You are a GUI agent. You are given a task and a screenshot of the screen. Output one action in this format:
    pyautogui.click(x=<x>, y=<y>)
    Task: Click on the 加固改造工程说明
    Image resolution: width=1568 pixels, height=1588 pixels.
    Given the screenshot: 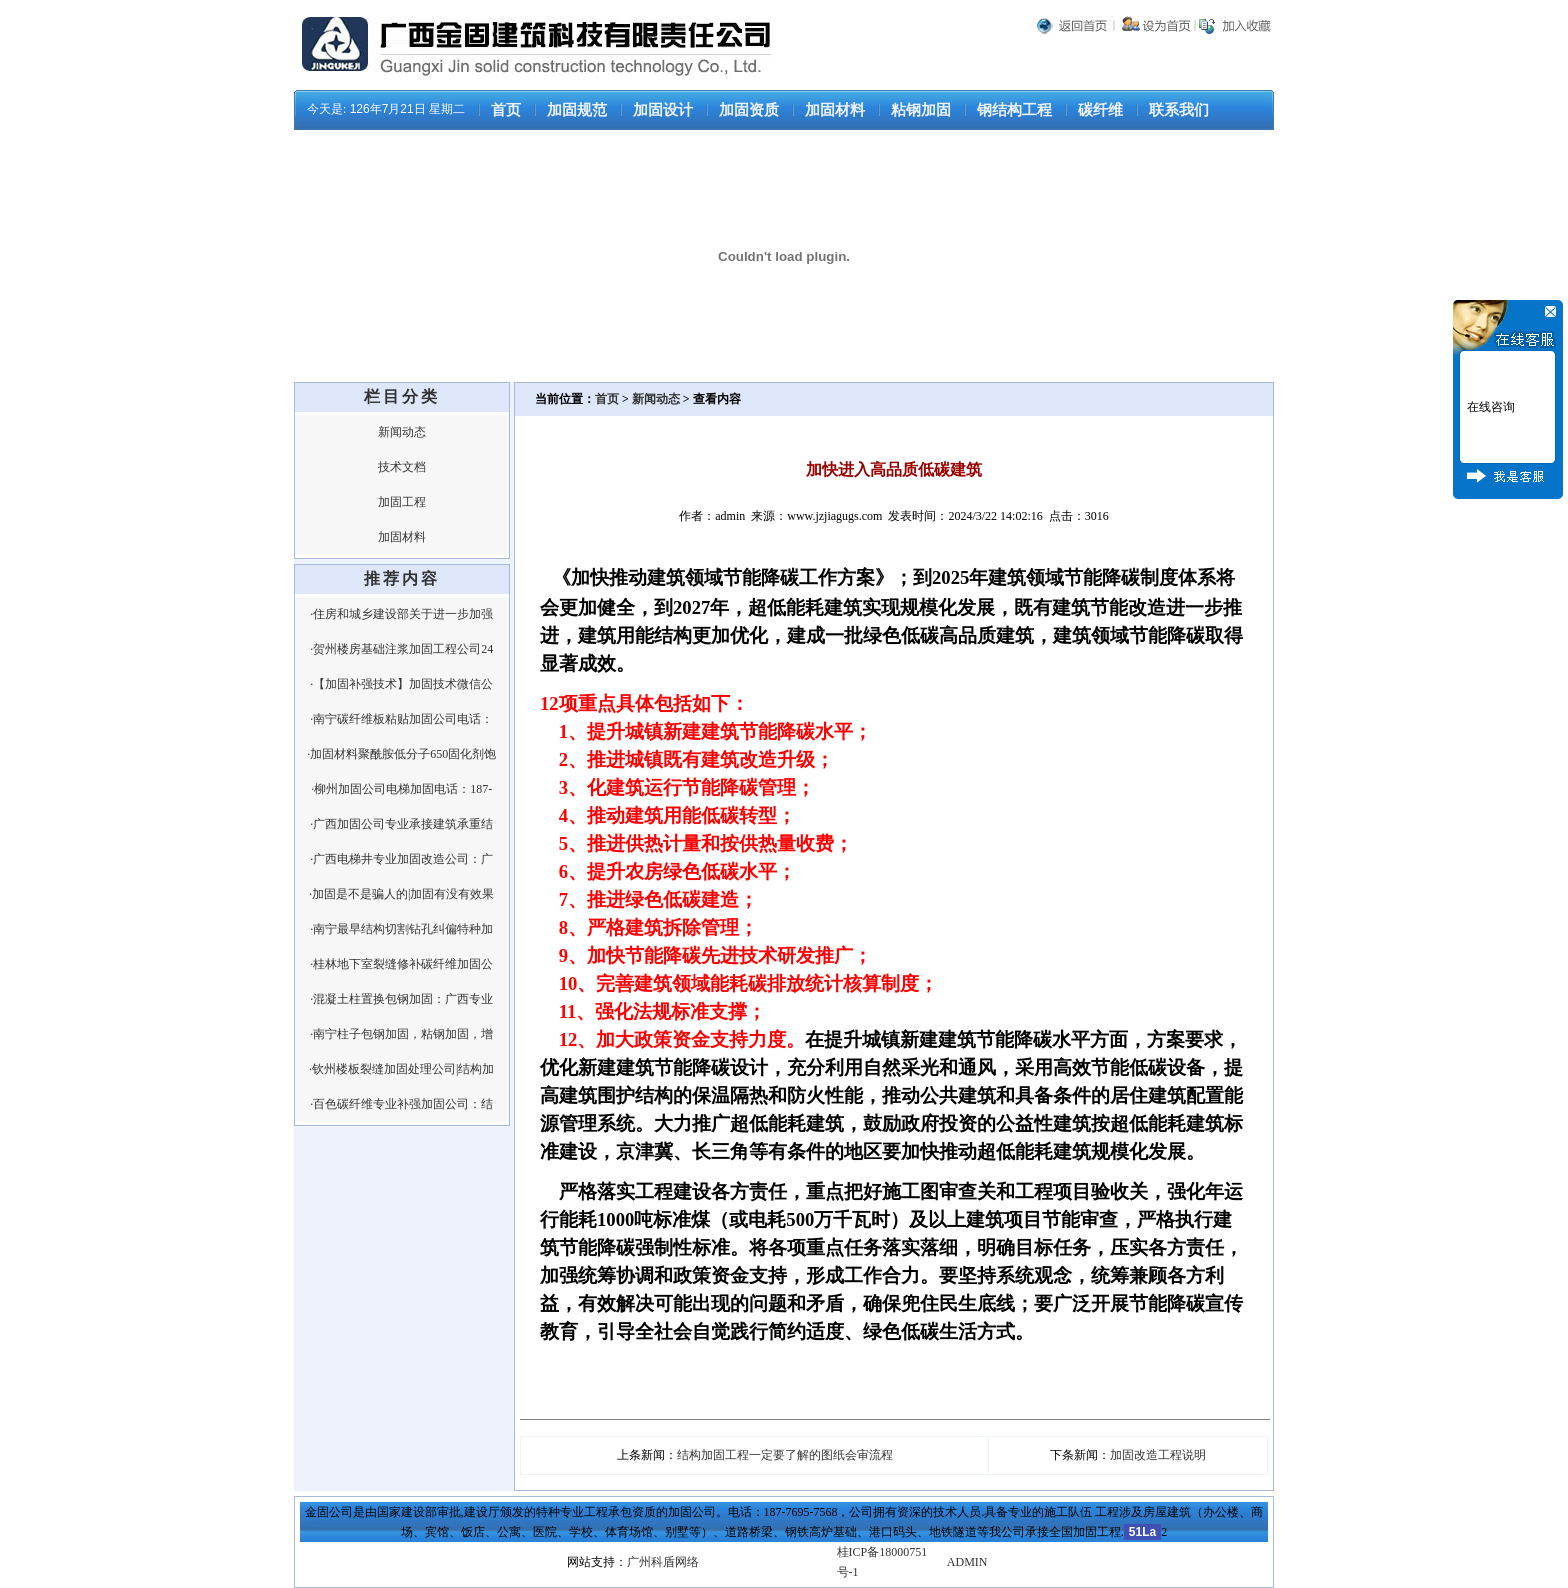 What is the action you would take?
    pyautogui.click(x=1158, y=1455)
    